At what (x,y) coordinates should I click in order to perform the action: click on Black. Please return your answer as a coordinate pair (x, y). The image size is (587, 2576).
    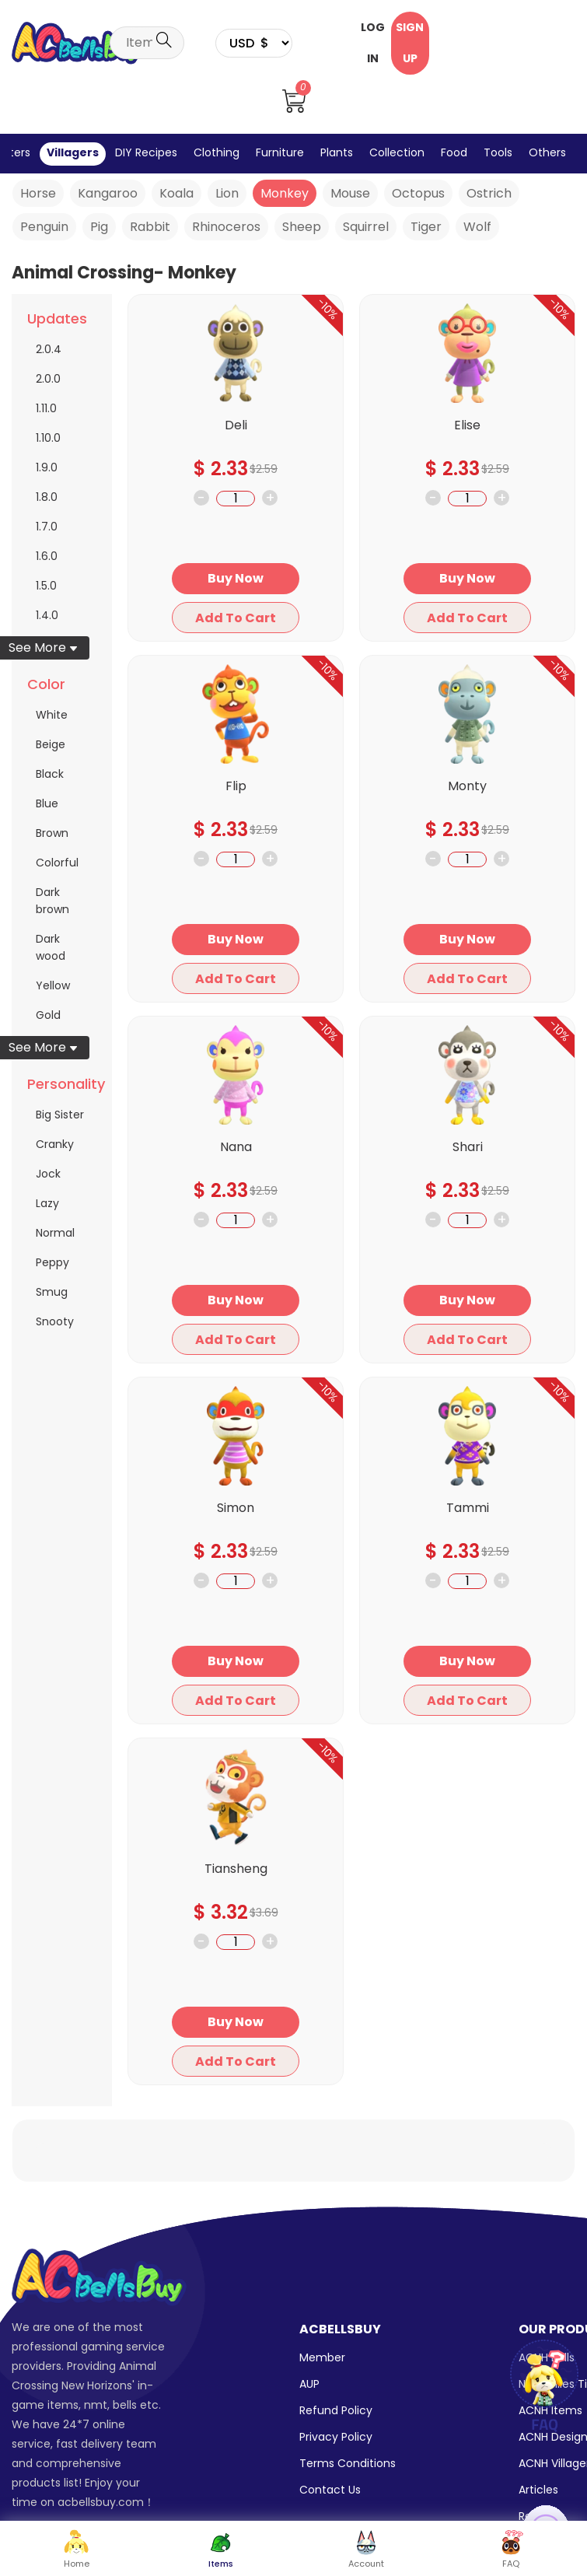
    Looking at the image, I should click on (50, 774).